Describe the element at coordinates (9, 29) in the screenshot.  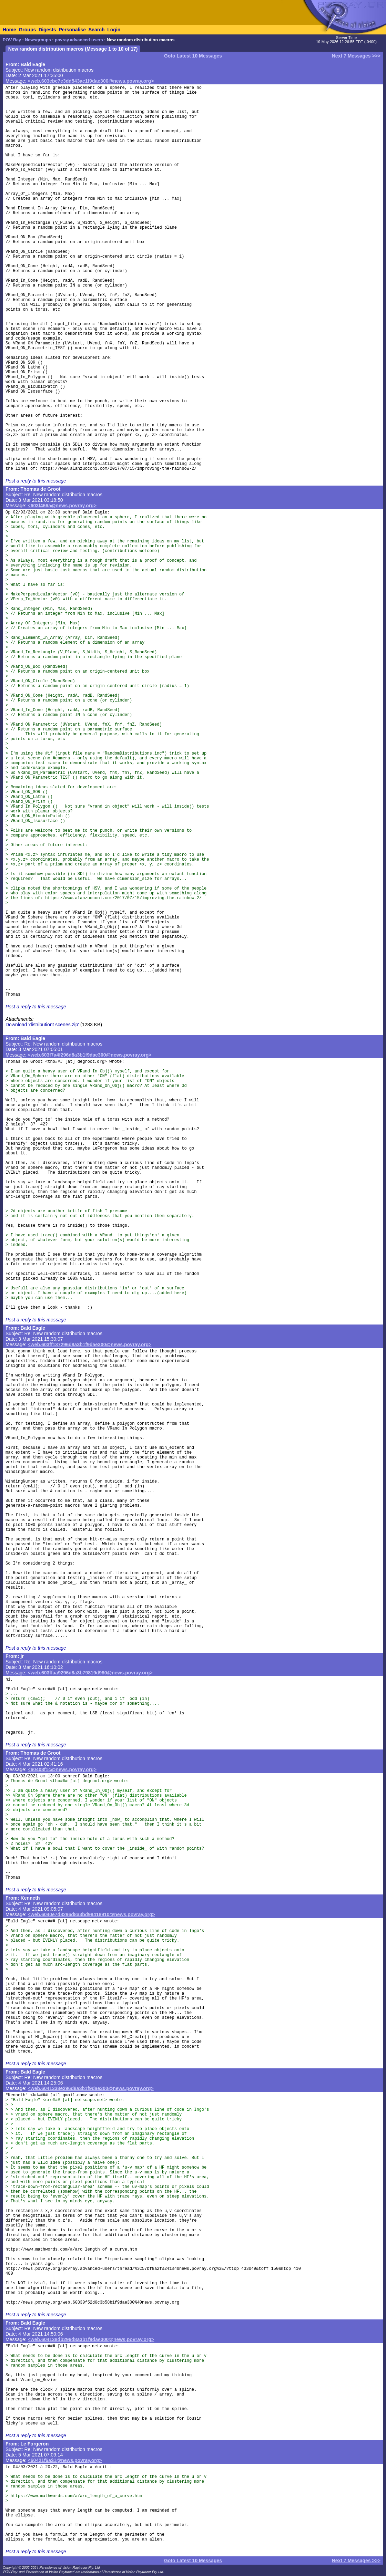
I see `Home` at that location.